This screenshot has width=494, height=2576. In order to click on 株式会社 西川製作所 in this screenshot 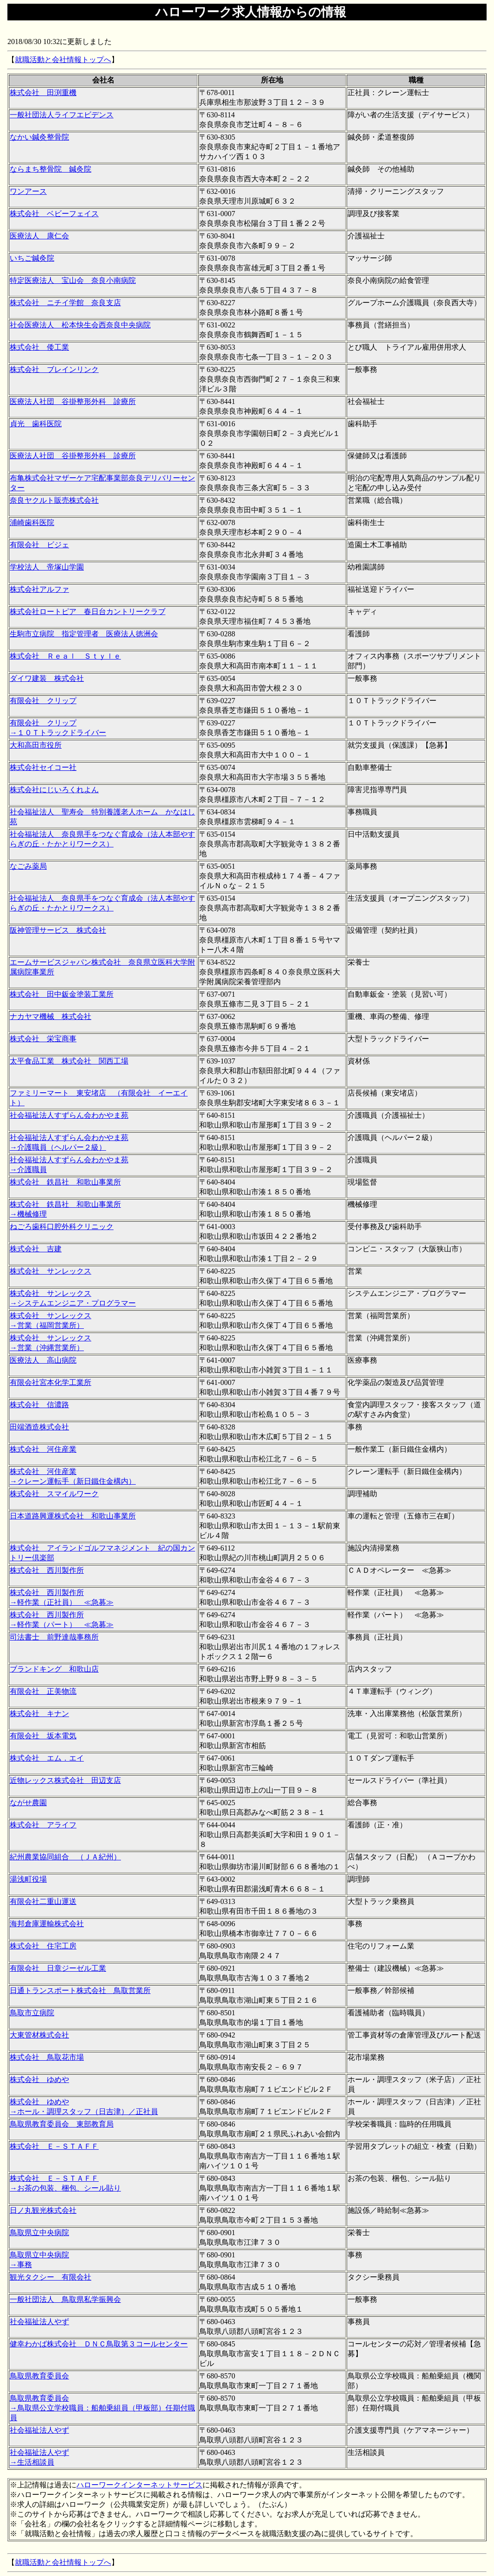, I will do `click(47, 1570)`.